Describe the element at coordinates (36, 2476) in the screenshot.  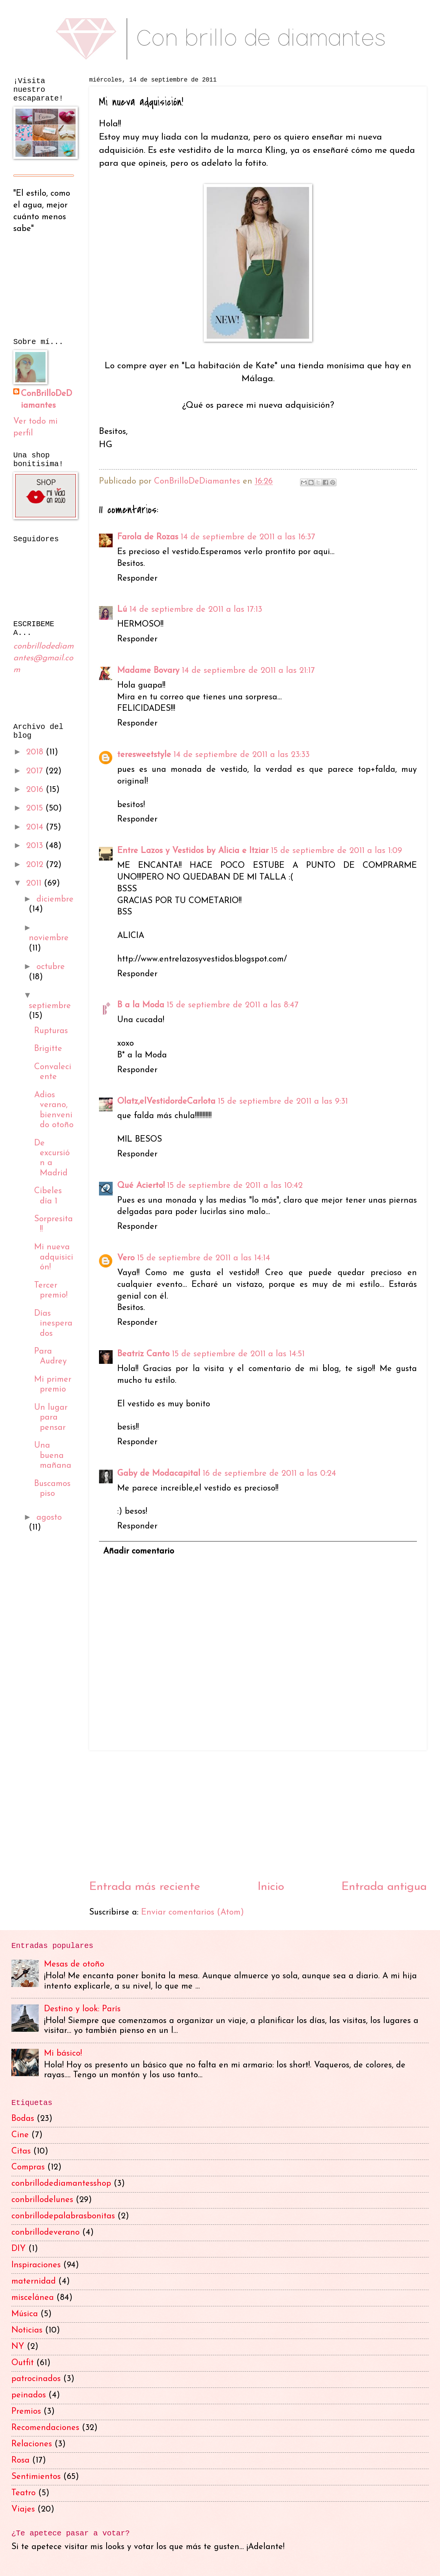
I see `Sentimientos` at that location.